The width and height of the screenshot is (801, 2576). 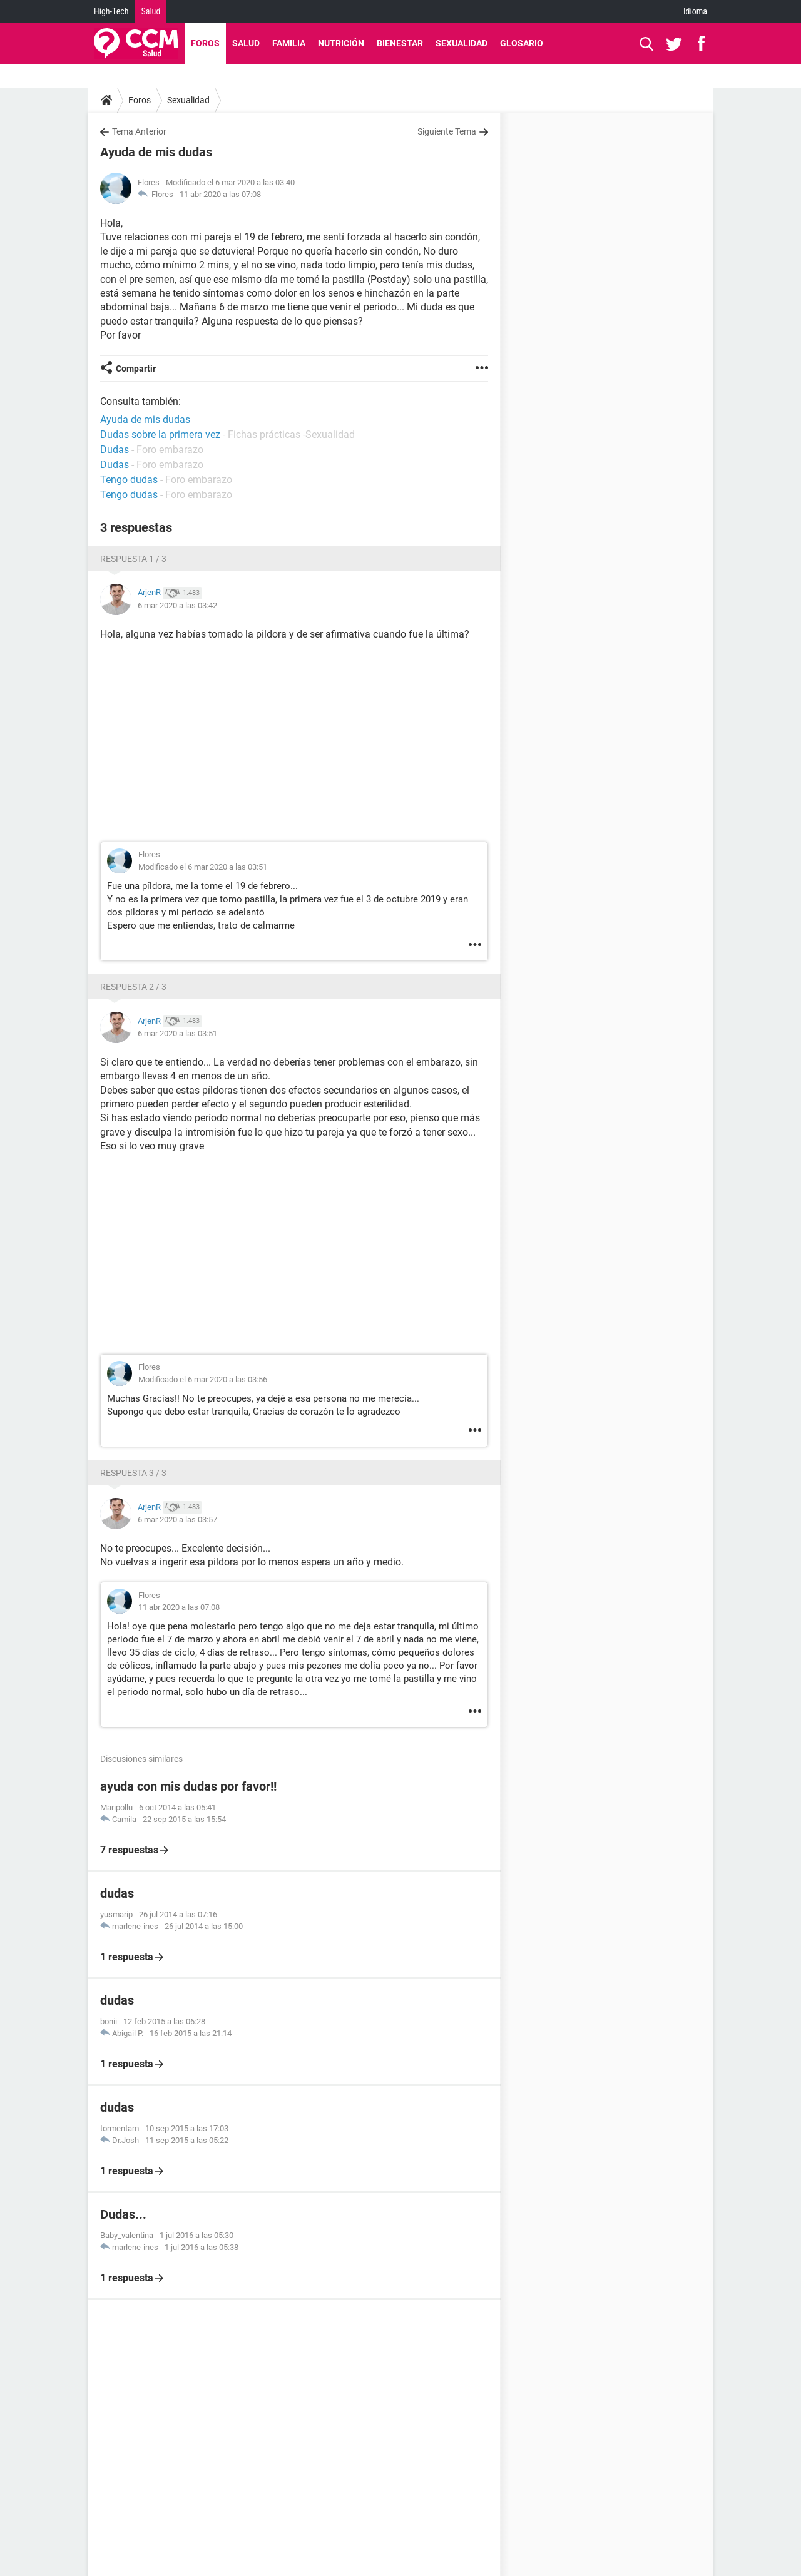 What do you see at coordinates (220, 194) in the screenshot?
I see `11 abr 2020 a las 07:08` at bounding box center [220, 194].